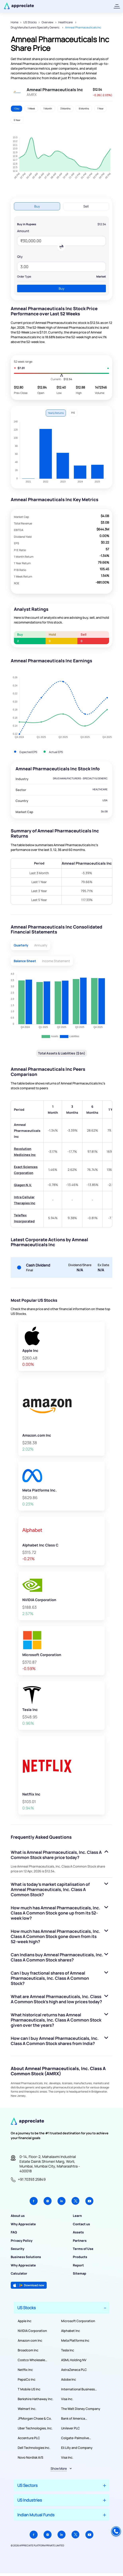  What do you see at coordinates (30, 2340) in the screenshot?
I see `Amazon com Inc` at bounding box center [30, 2340].